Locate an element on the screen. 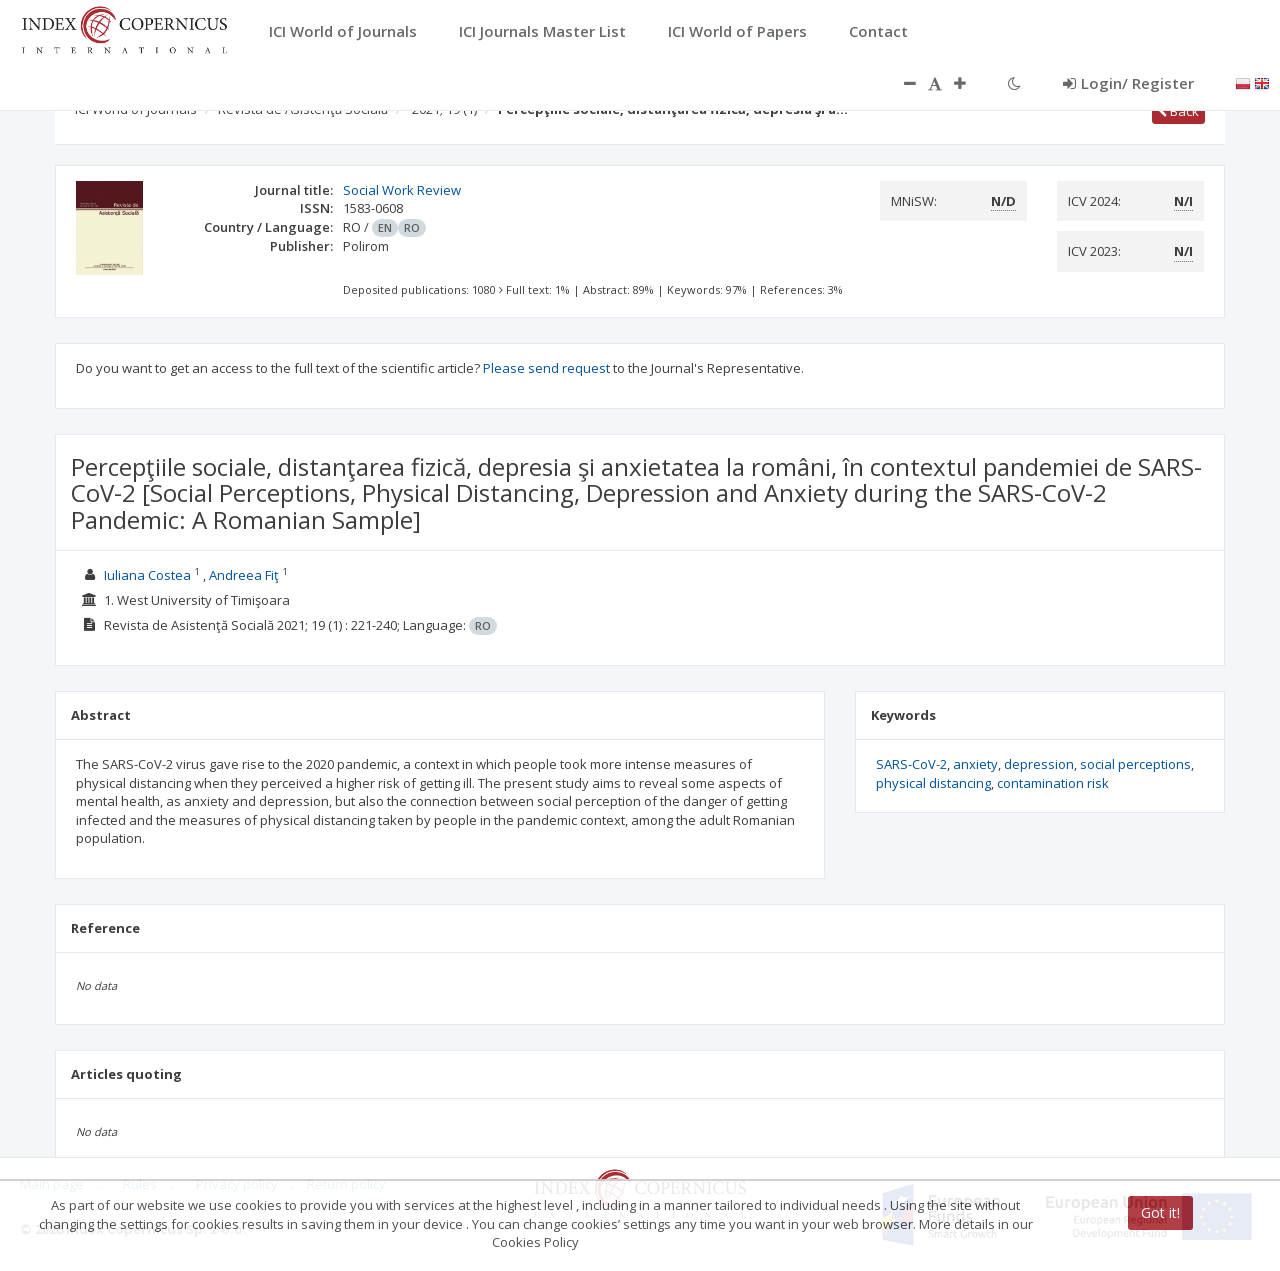  physical distancing is located at coordinates (933, 783).